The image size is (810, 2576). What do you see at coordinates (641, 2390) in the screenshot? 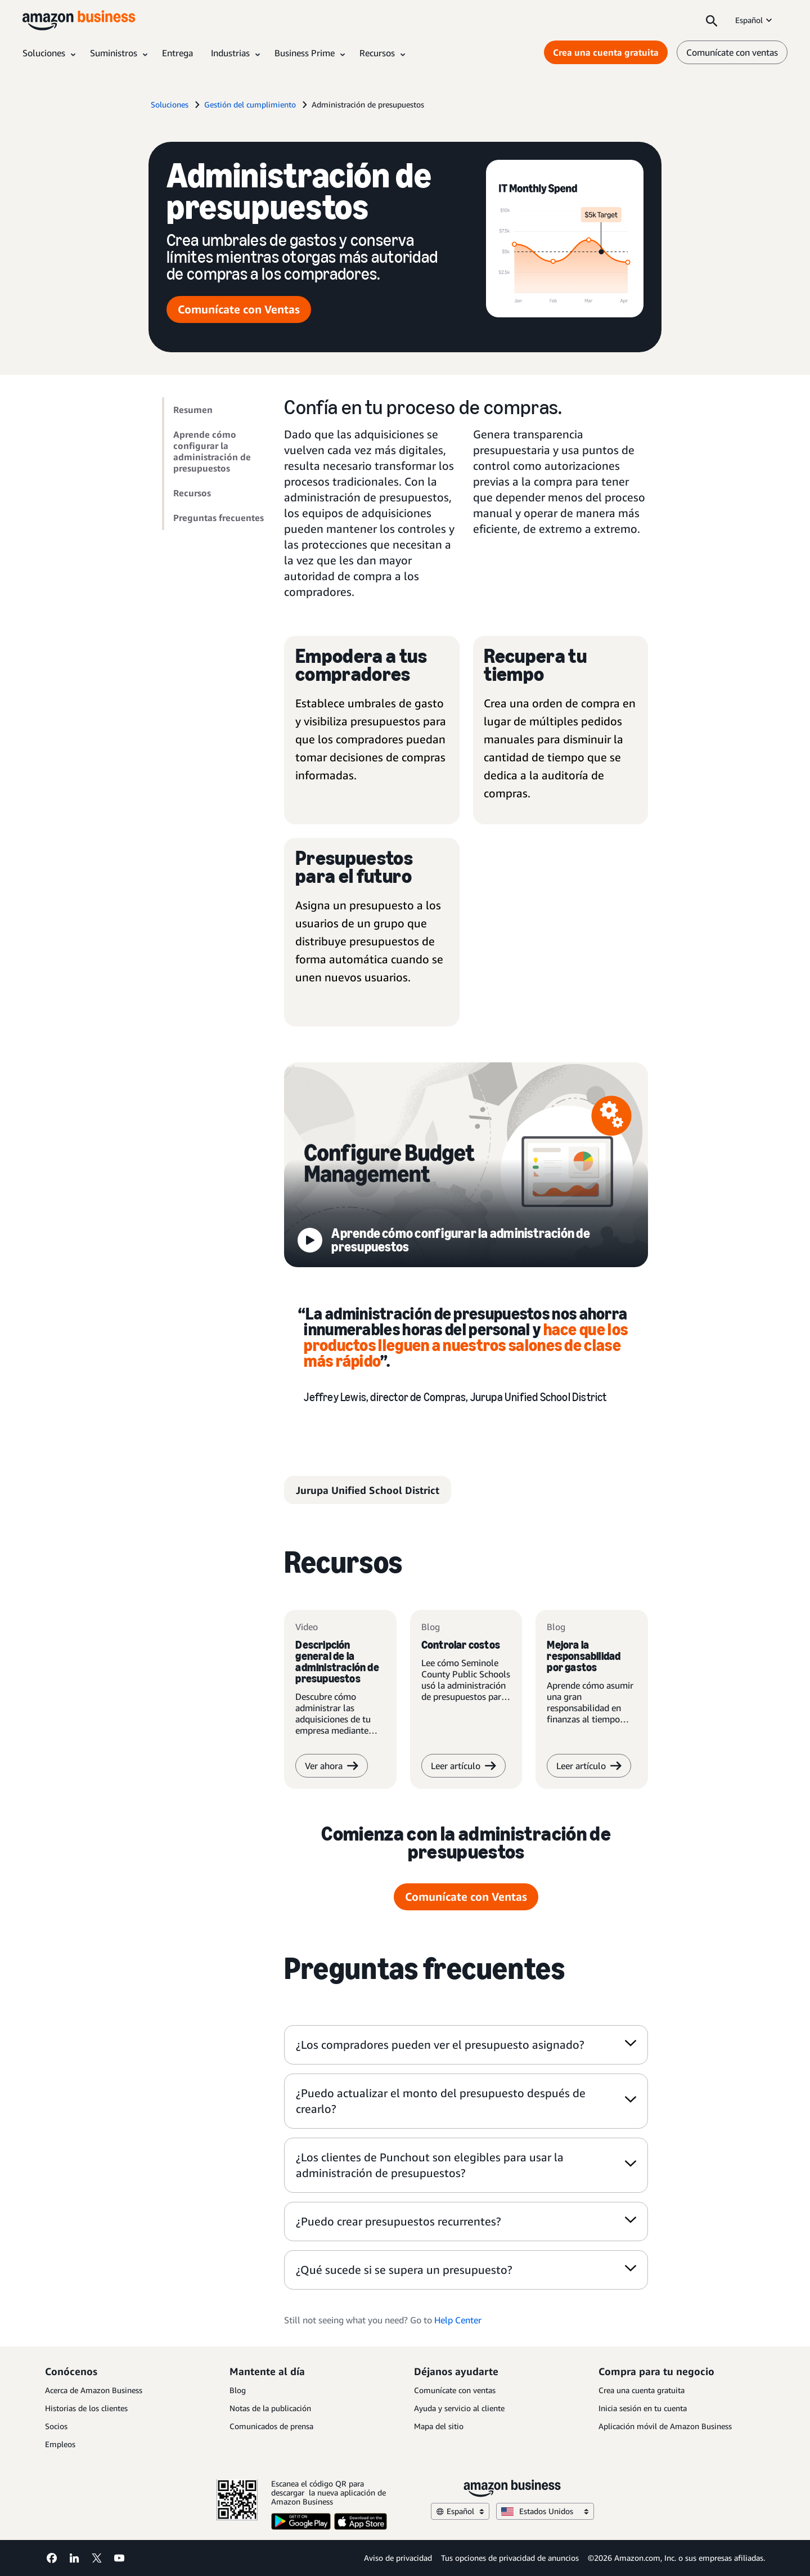
I see `Crea una cuenta gratuita` at bounding box center [641, 2390].